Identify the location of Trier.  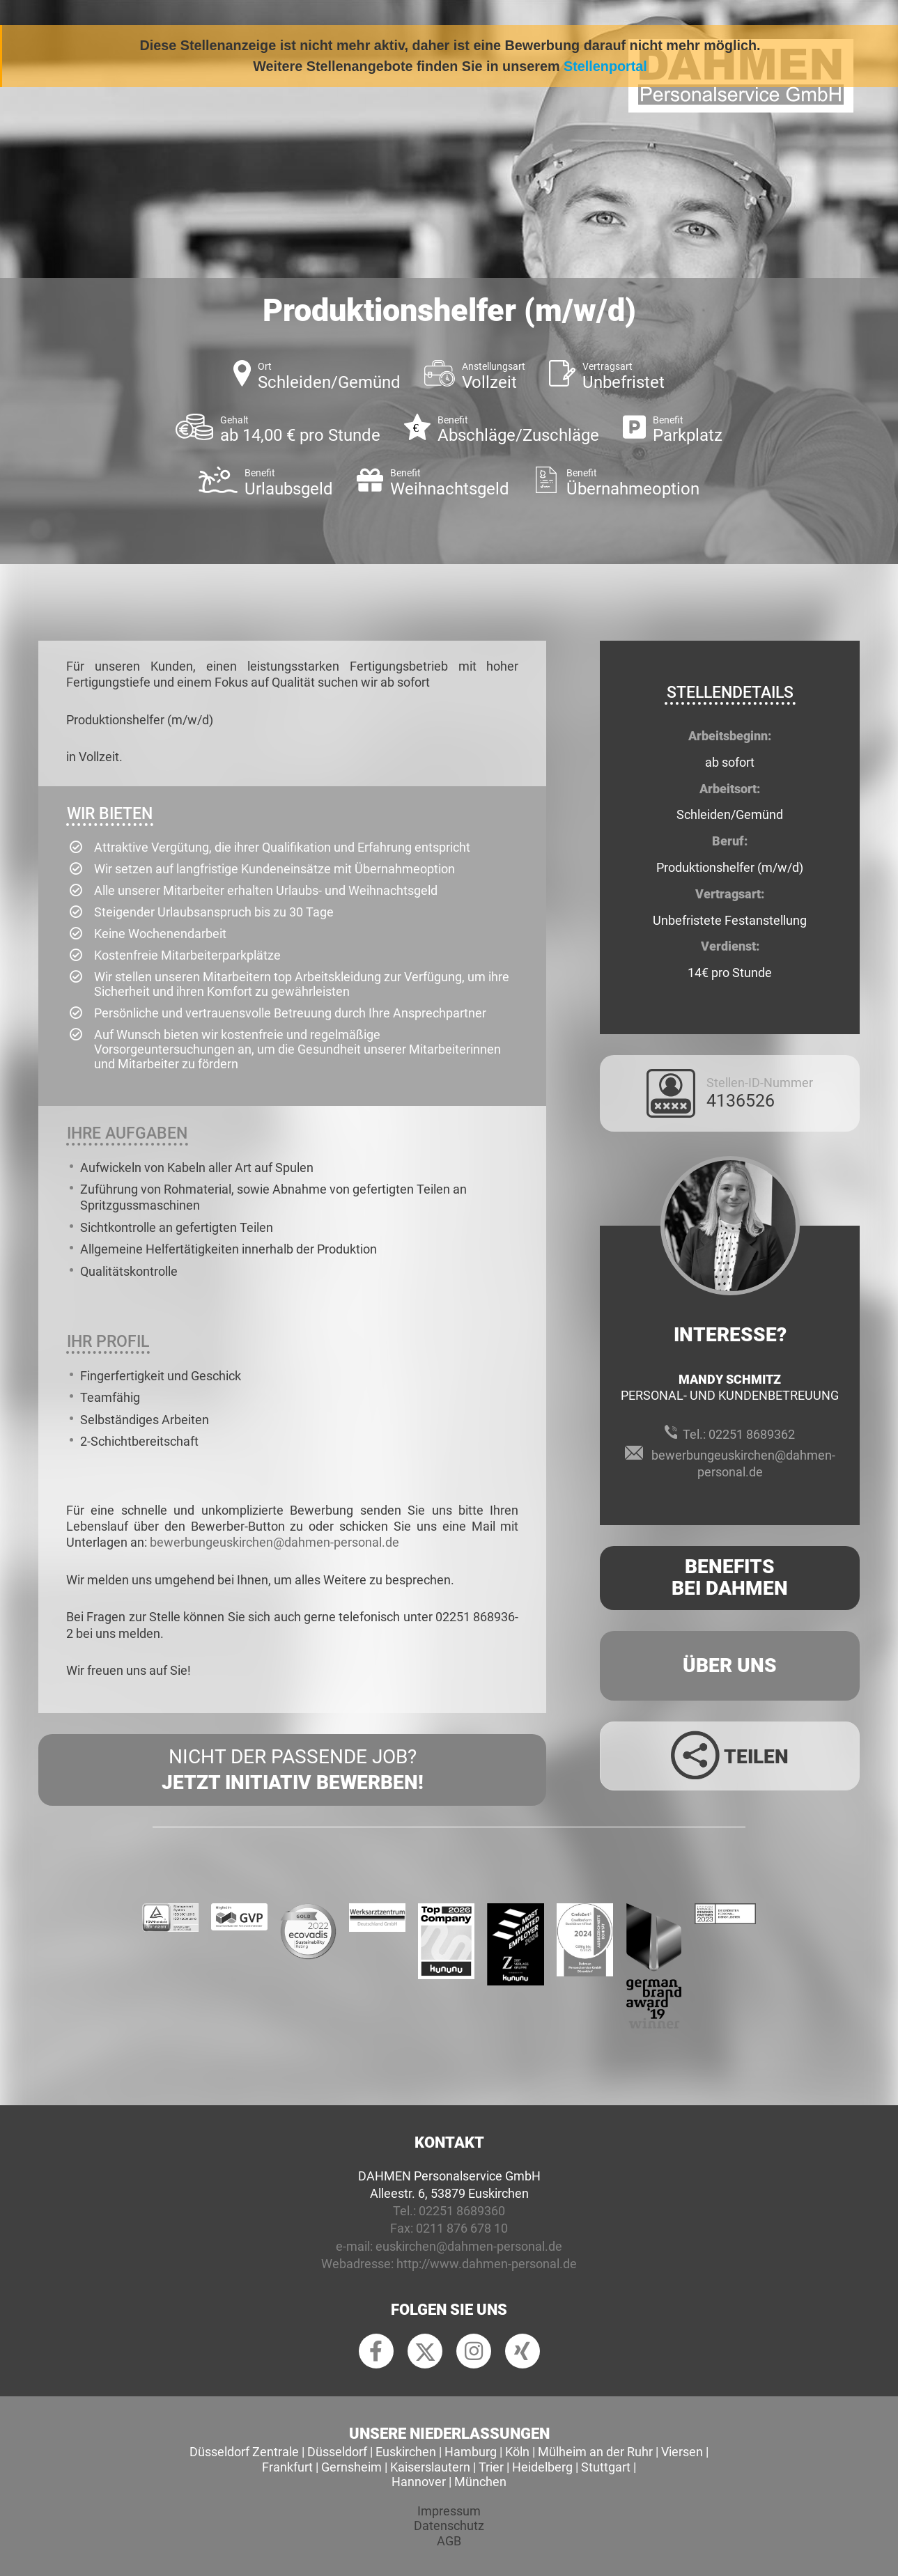
(491, 2467).